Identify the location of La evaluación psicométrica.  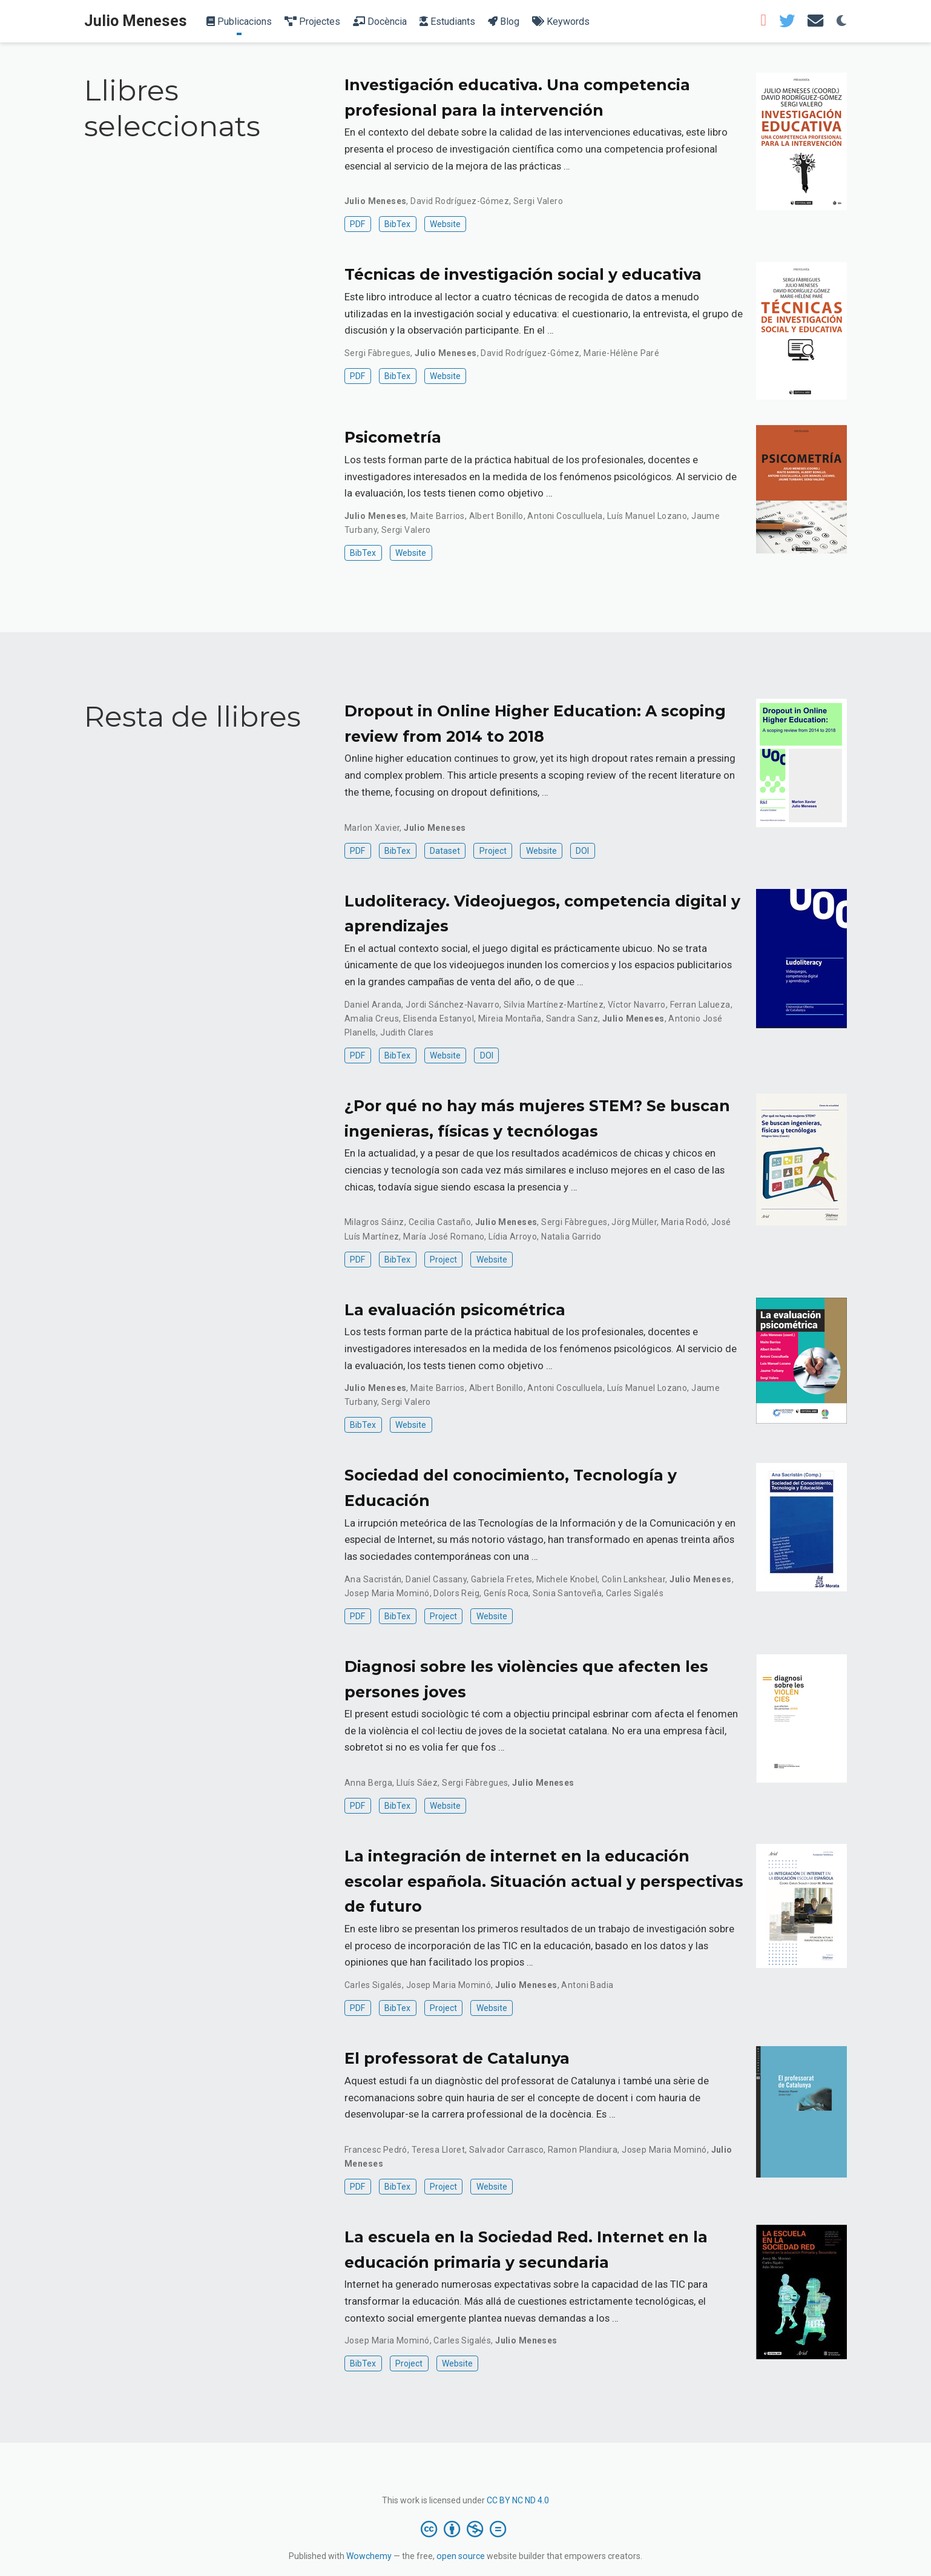
(454, 1310).